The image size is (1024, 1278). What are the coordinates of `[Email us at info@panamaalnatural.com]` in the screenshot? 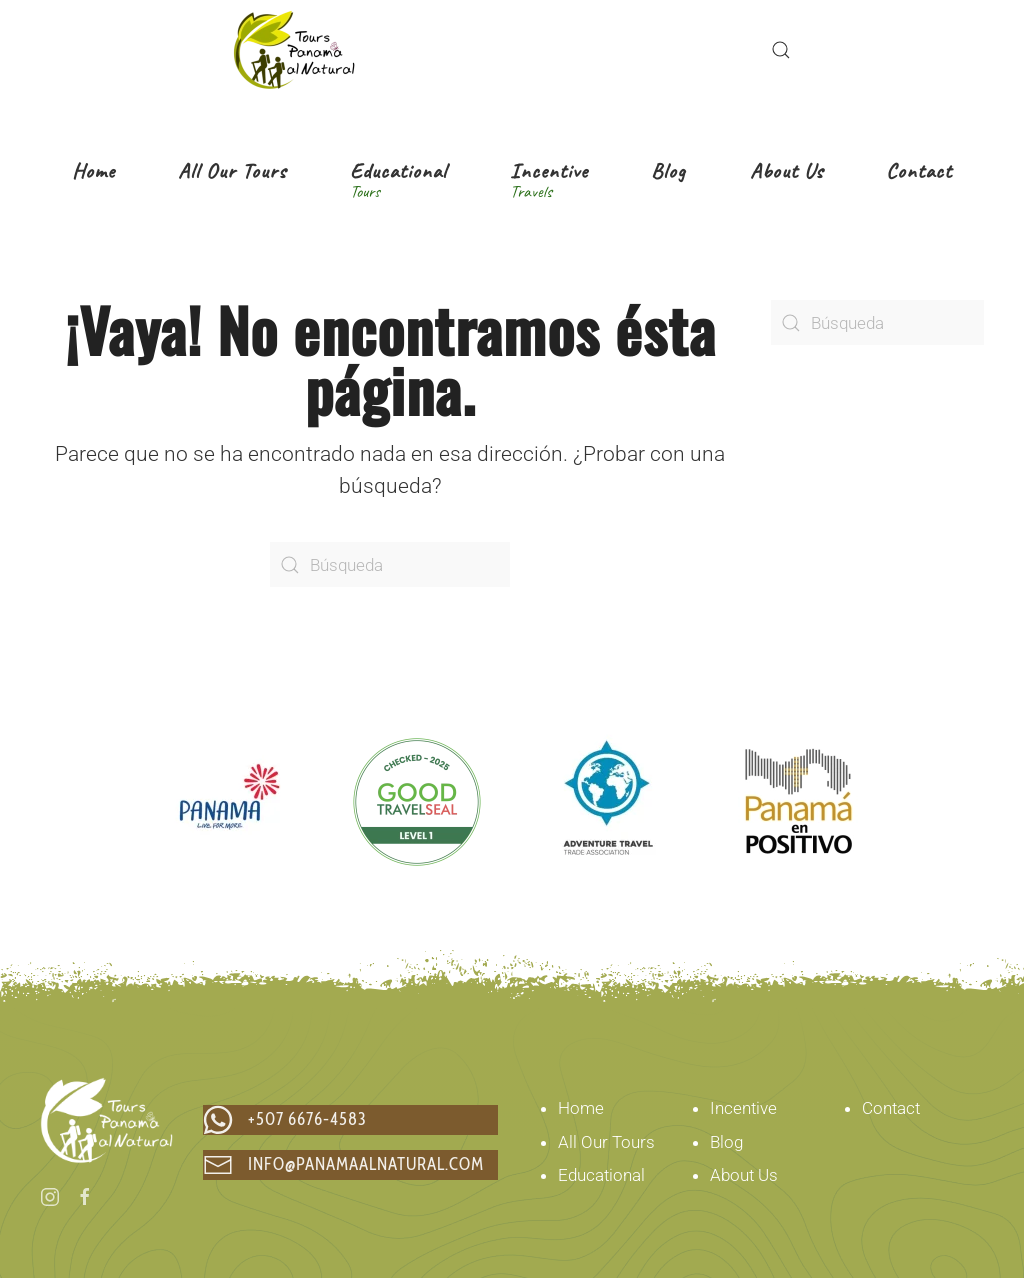 It's located at (350, 1165).